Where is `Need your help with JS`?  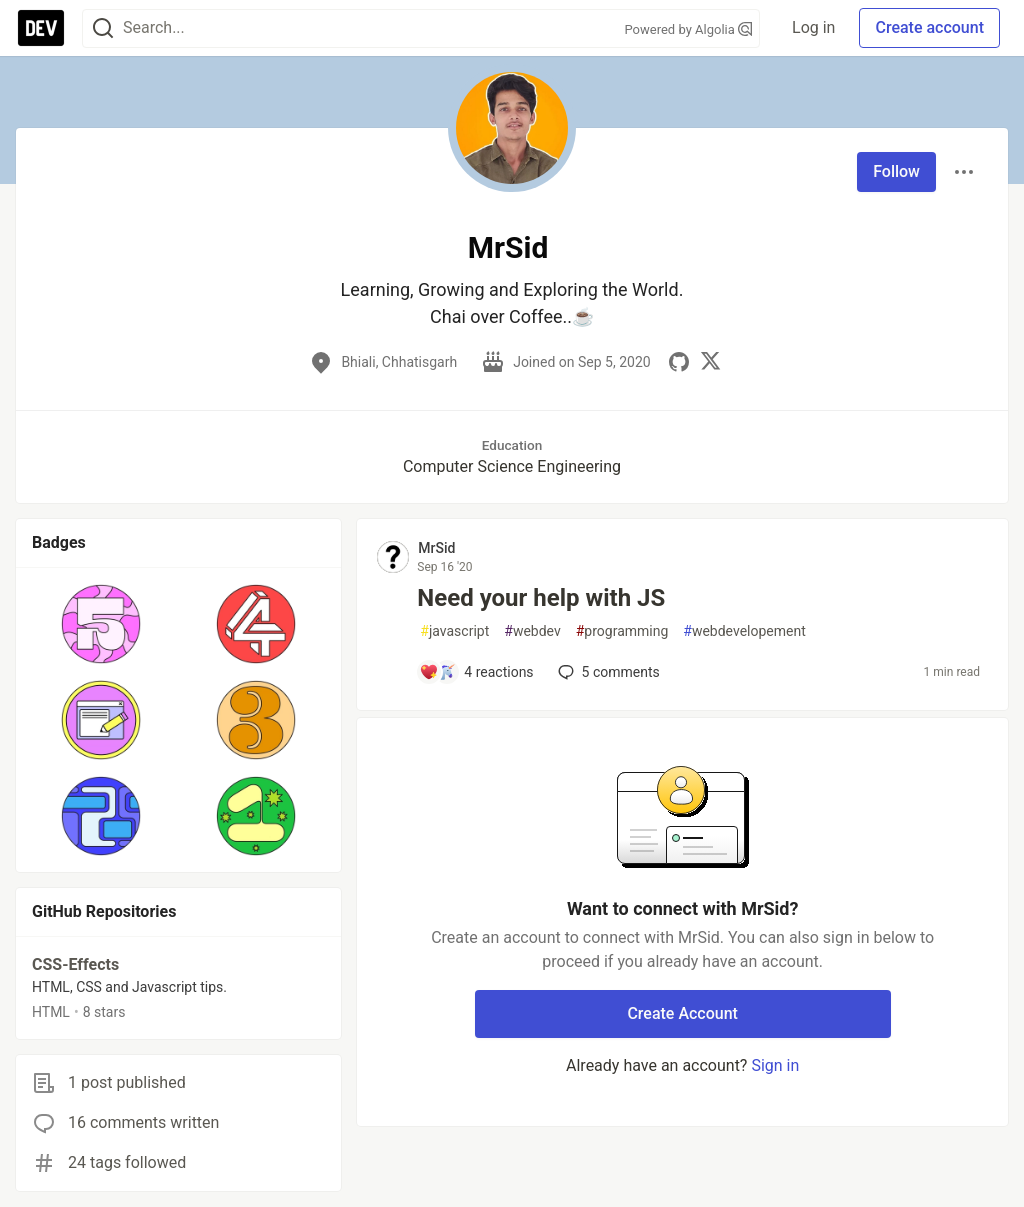 Need your help with JS is located at coordinates (541, 598).